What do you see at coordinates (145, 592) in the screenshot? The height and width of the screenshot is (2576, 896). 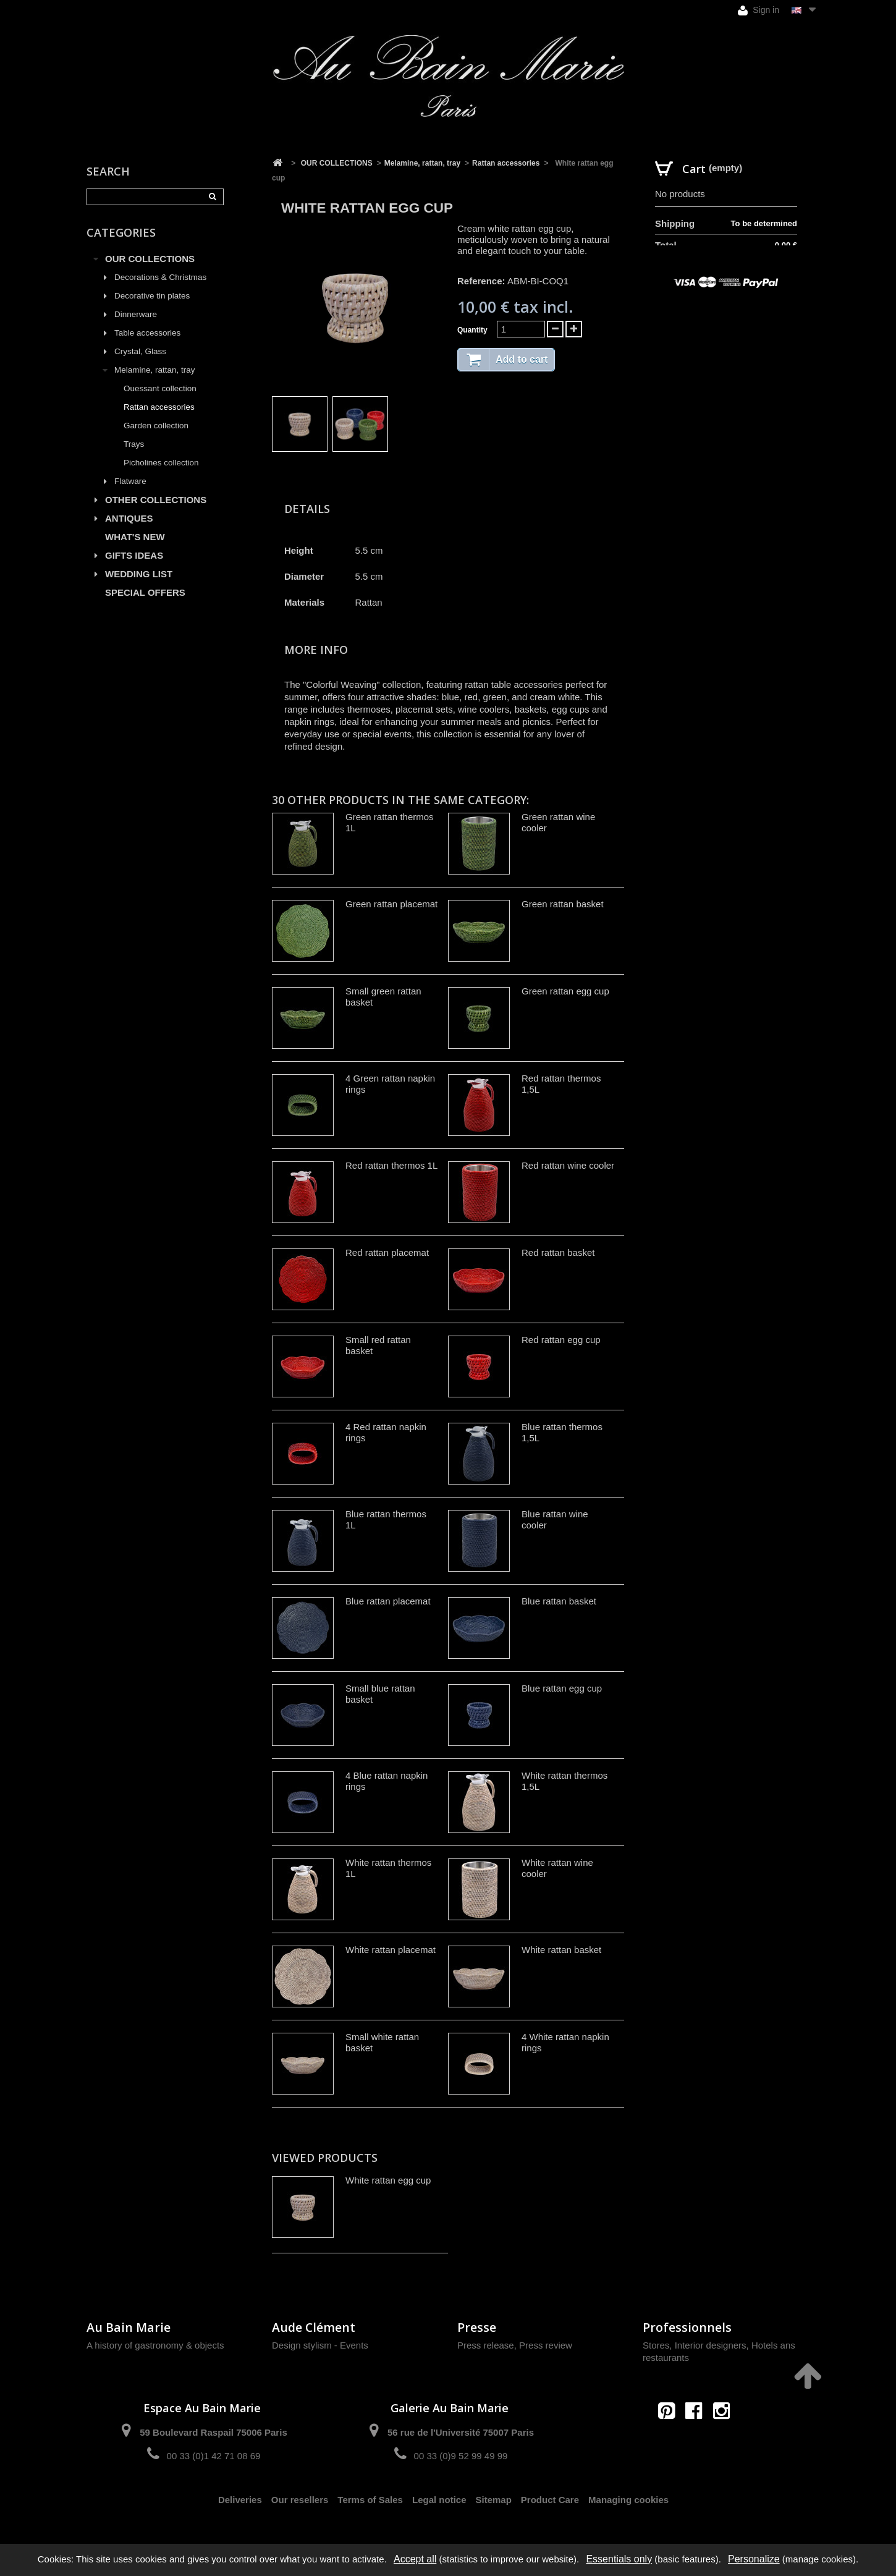 I see `SPECIAL OFFERS` at bounding box center [145, 592].